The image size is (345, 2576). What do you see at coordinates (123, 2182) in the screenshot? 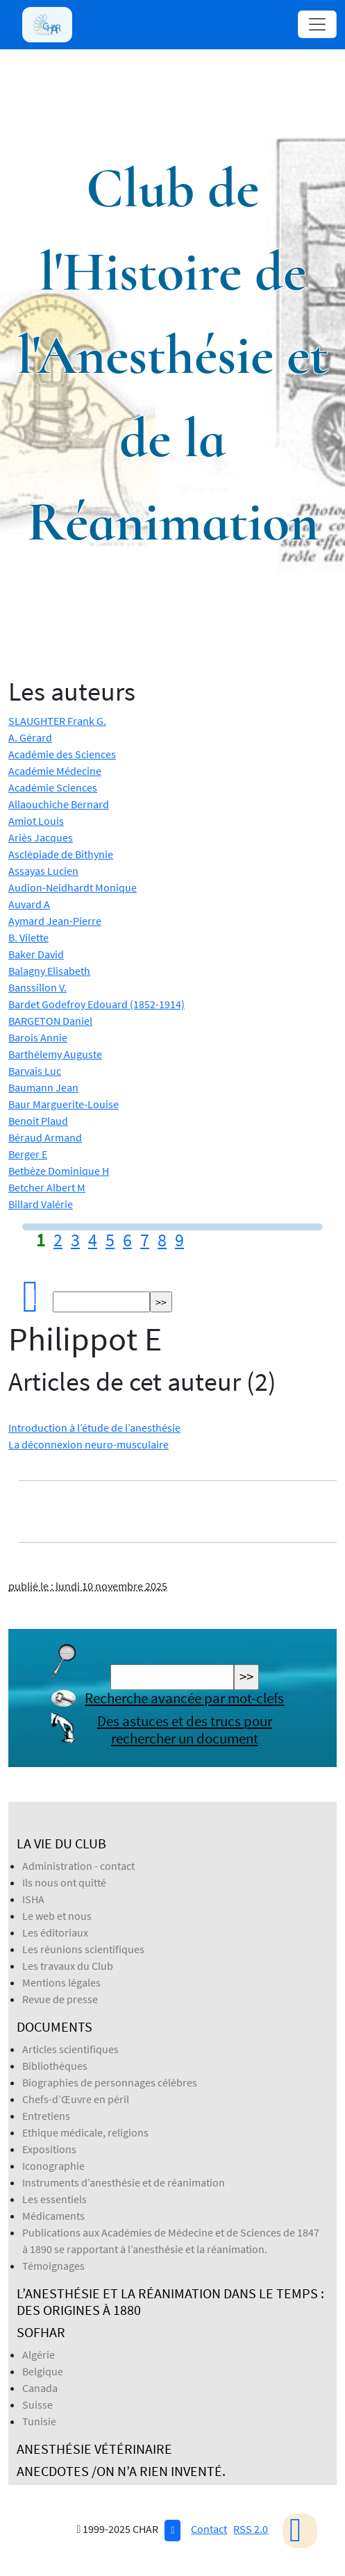
I see `Instruments d’anesthésie et de réanimation` at bounding box center [123, 2182].